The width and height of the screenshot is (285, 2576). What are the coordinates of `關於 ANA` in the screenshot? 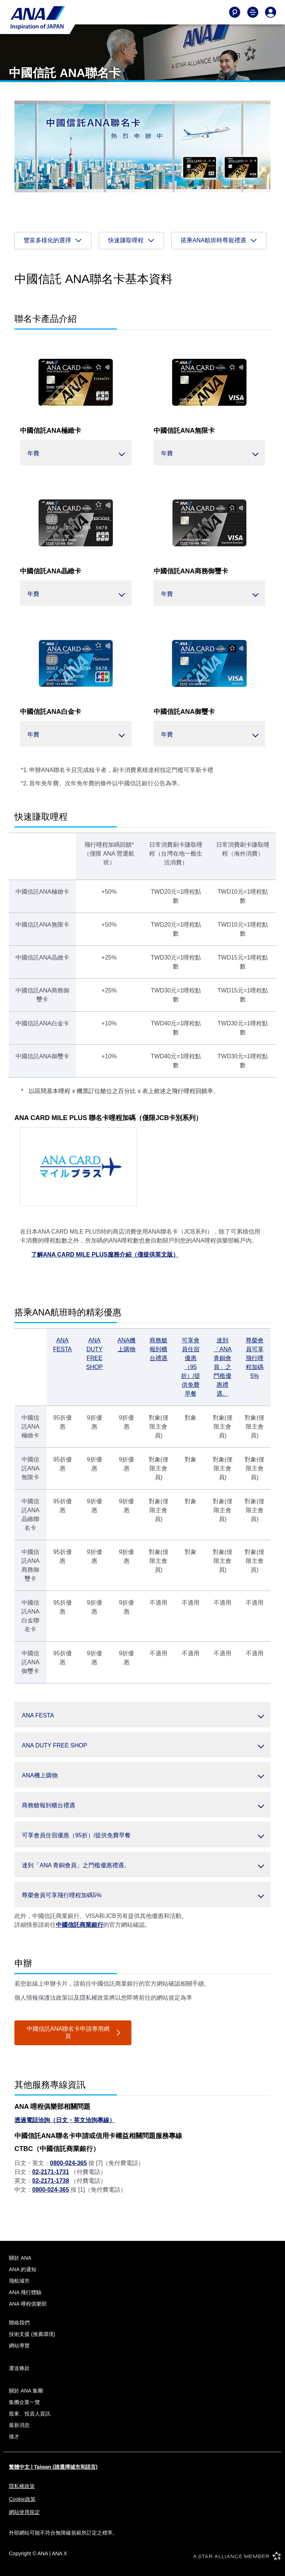 It's located at (20, 2258).